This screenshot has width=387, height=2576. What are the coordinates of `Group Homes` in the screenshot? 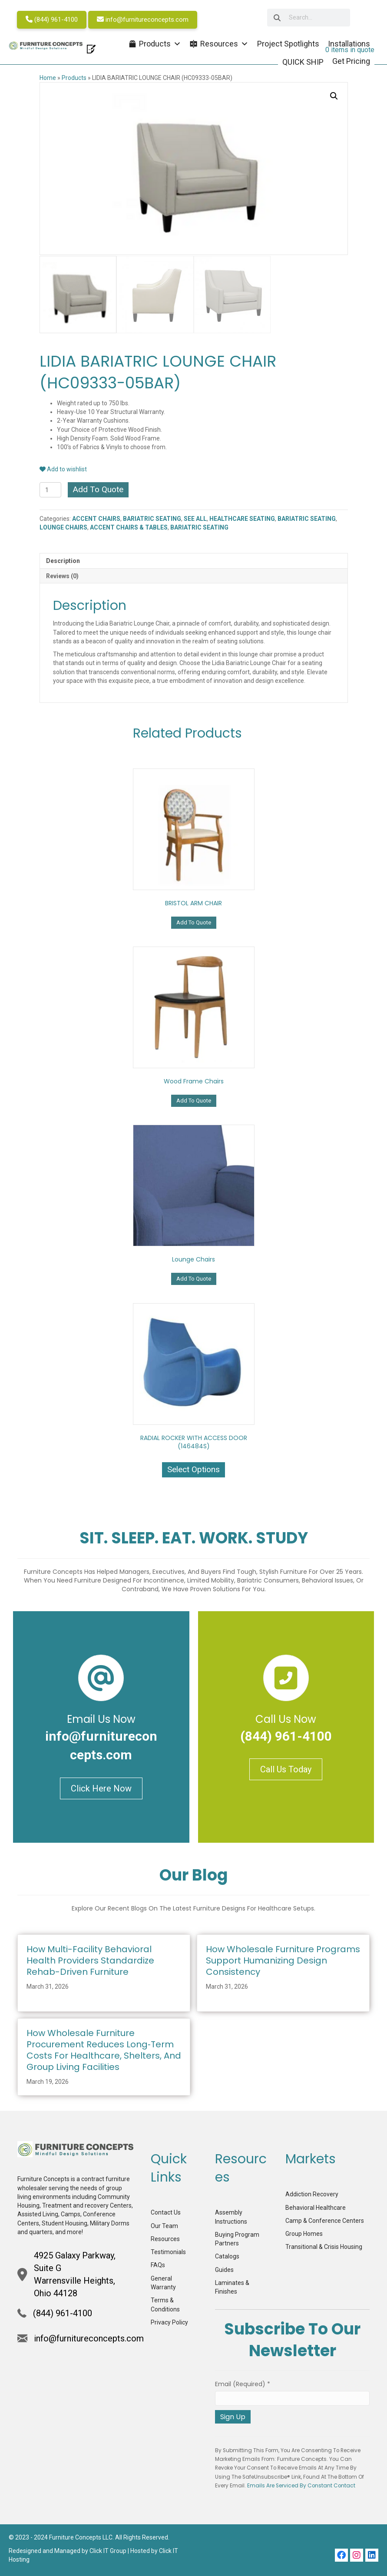 It's located at (304, 2232).